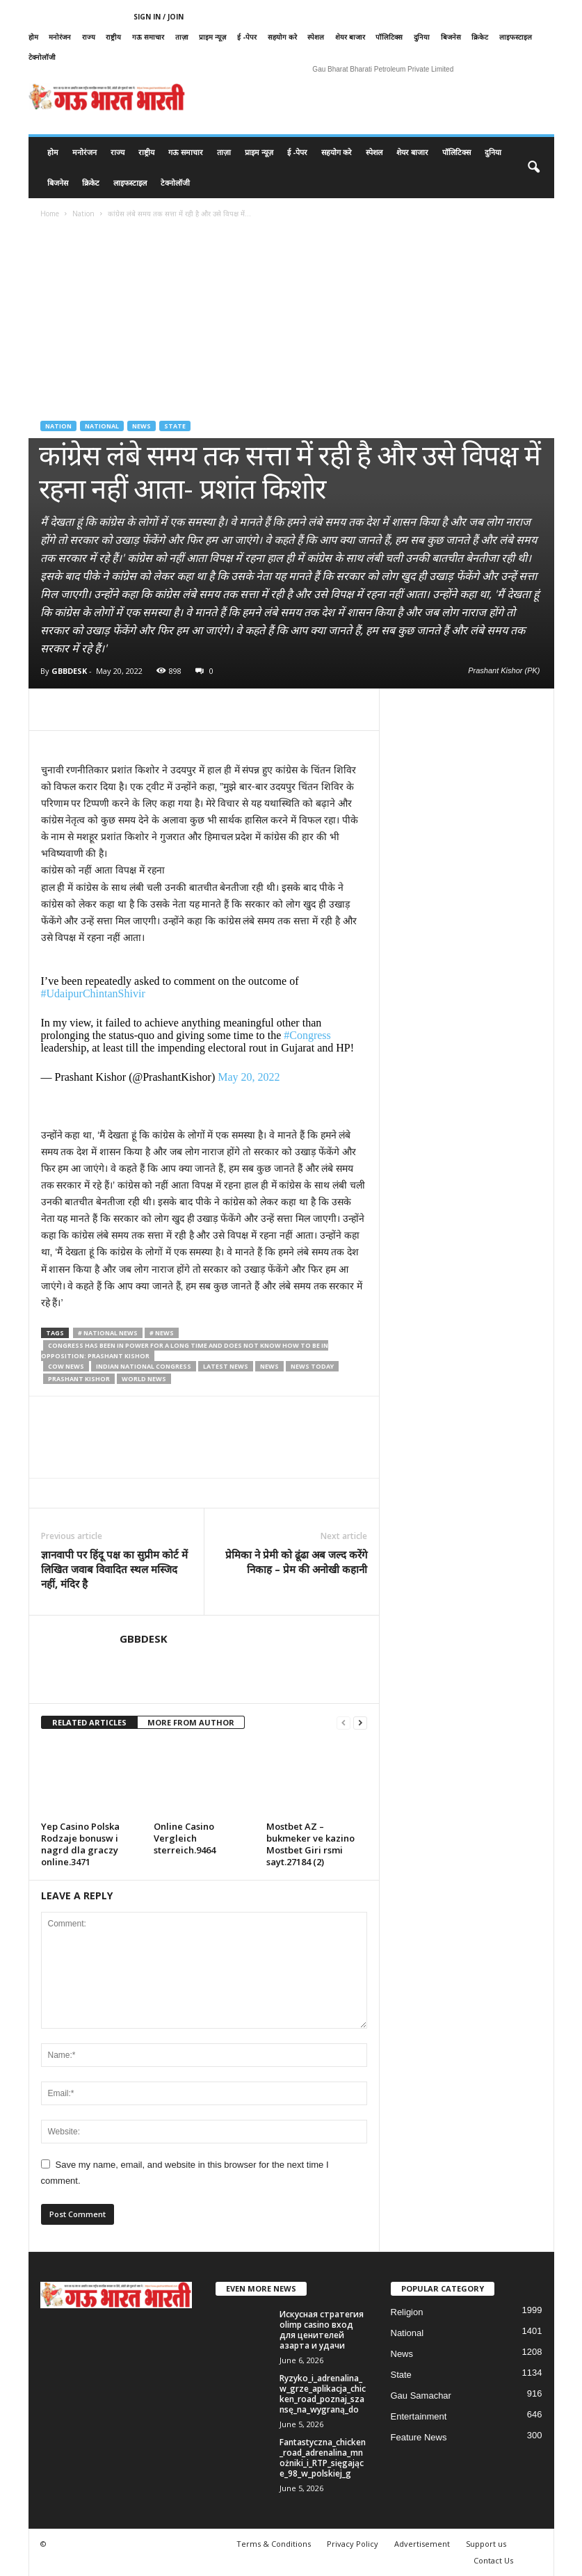 This screenshot has height=2576, width=582. Describe the element at coordinates (159, 17) in the screenshot. I see `Sign in / Join` at that location.